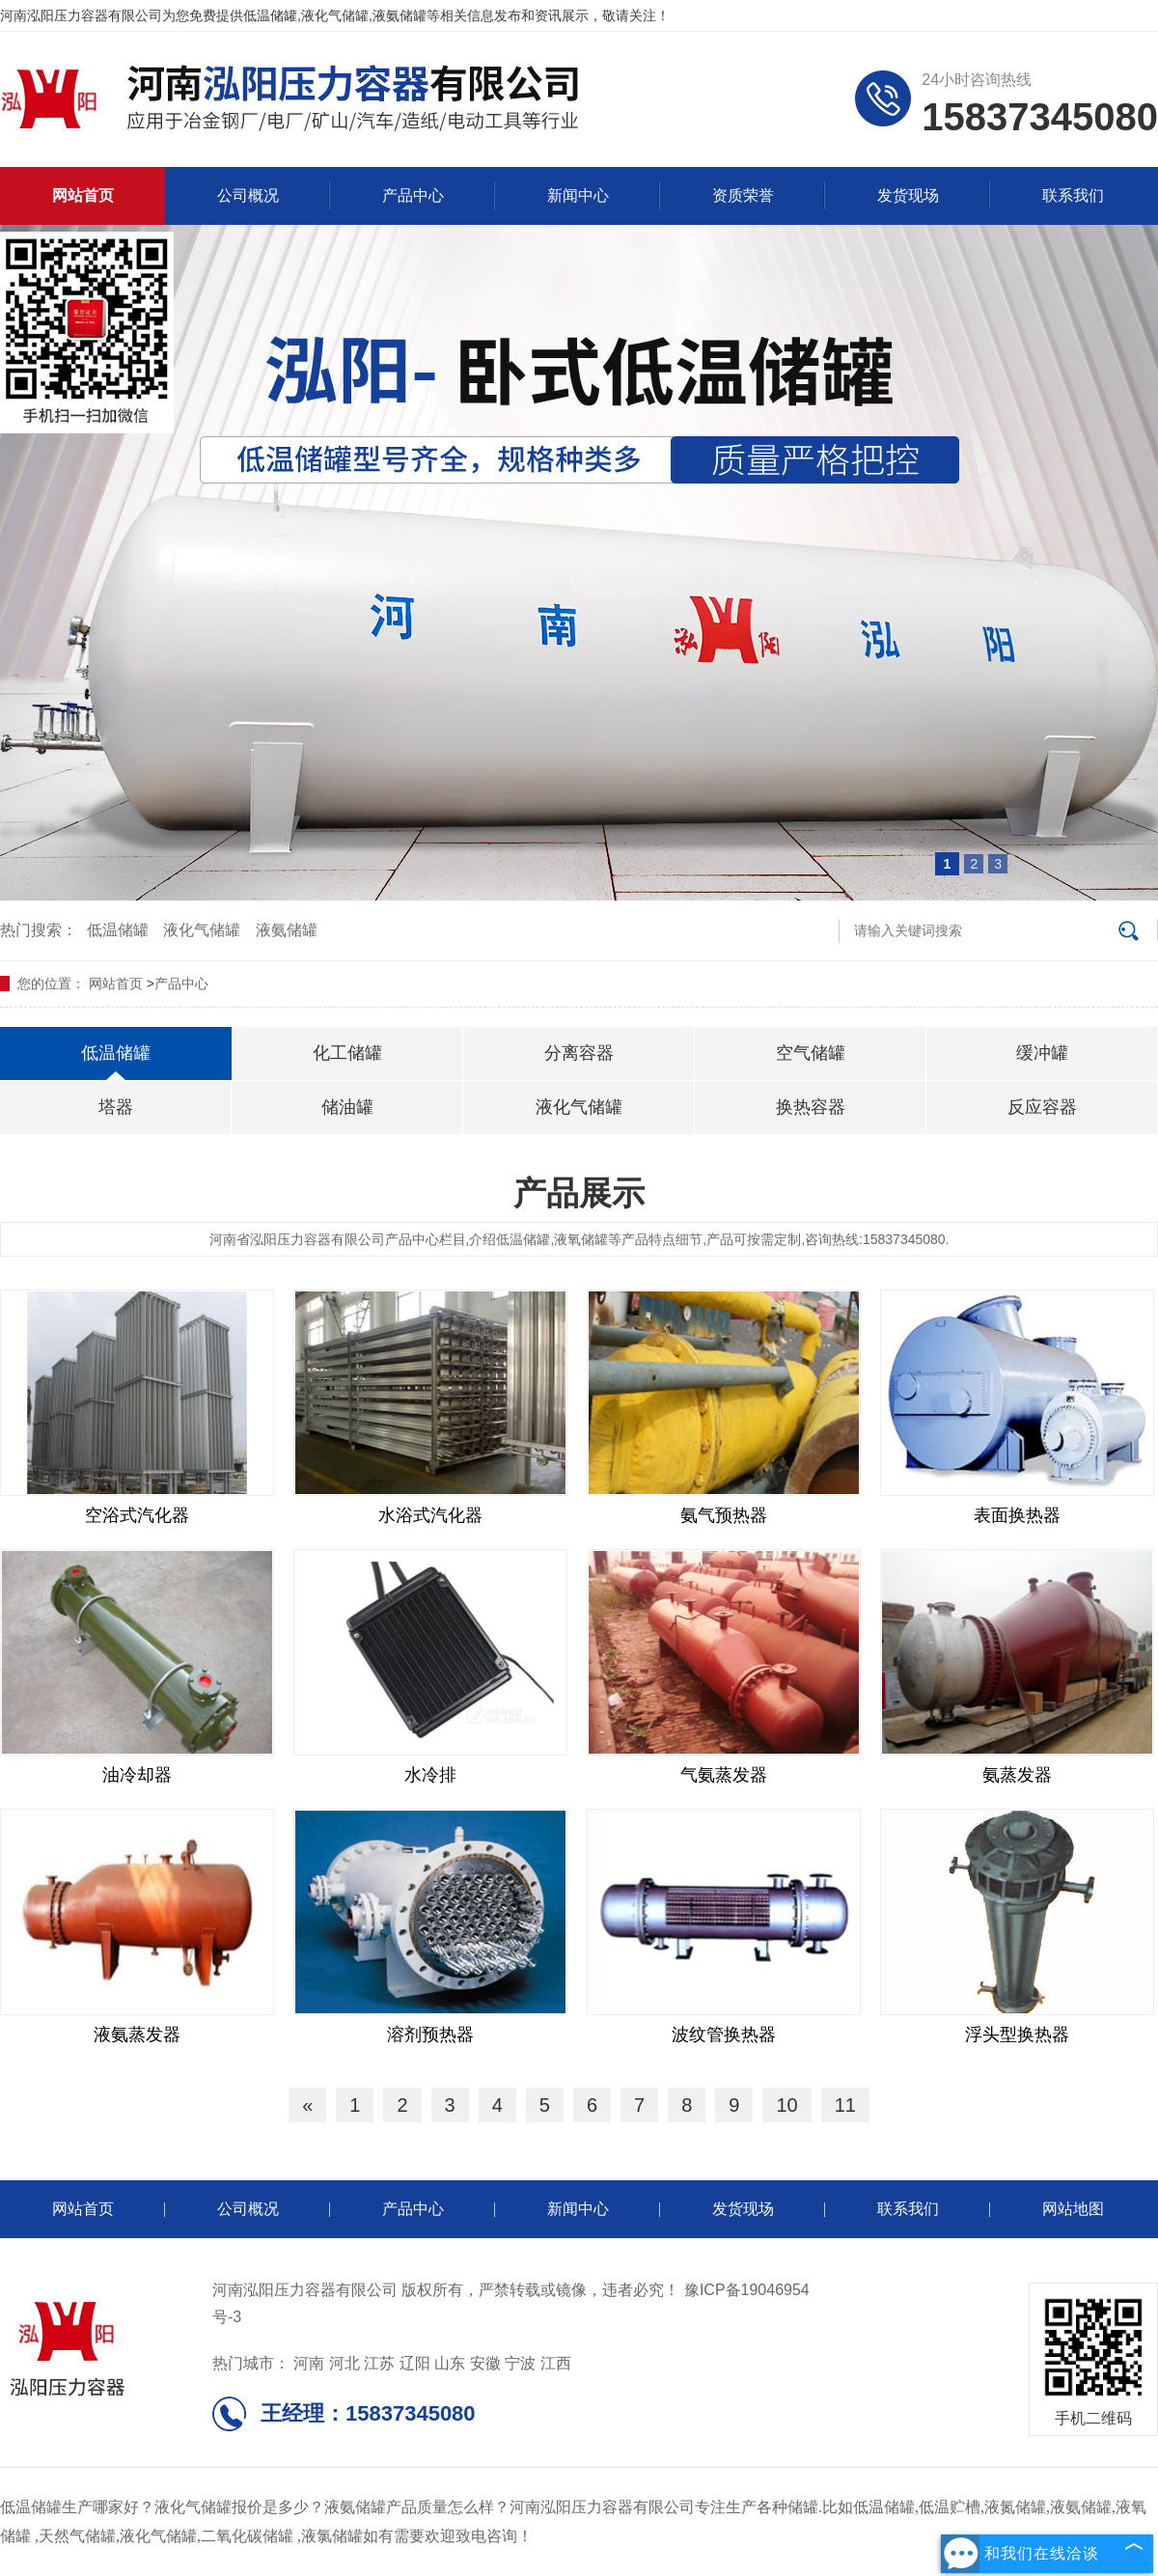 The width and height of the screenshot is (1158, 2576). I want to click on 11, so click(845, 2105).